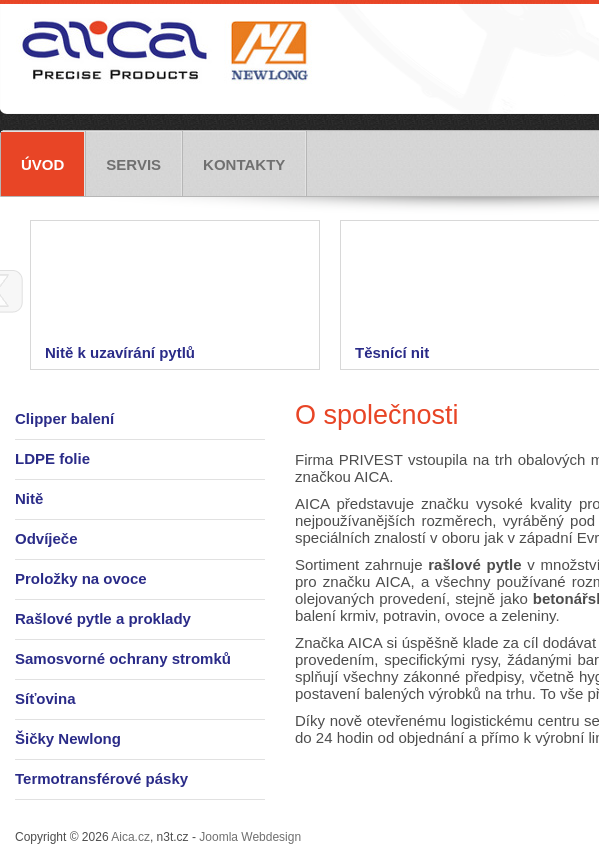  I want to click on Proložky na ovoce, so click(81, 578).